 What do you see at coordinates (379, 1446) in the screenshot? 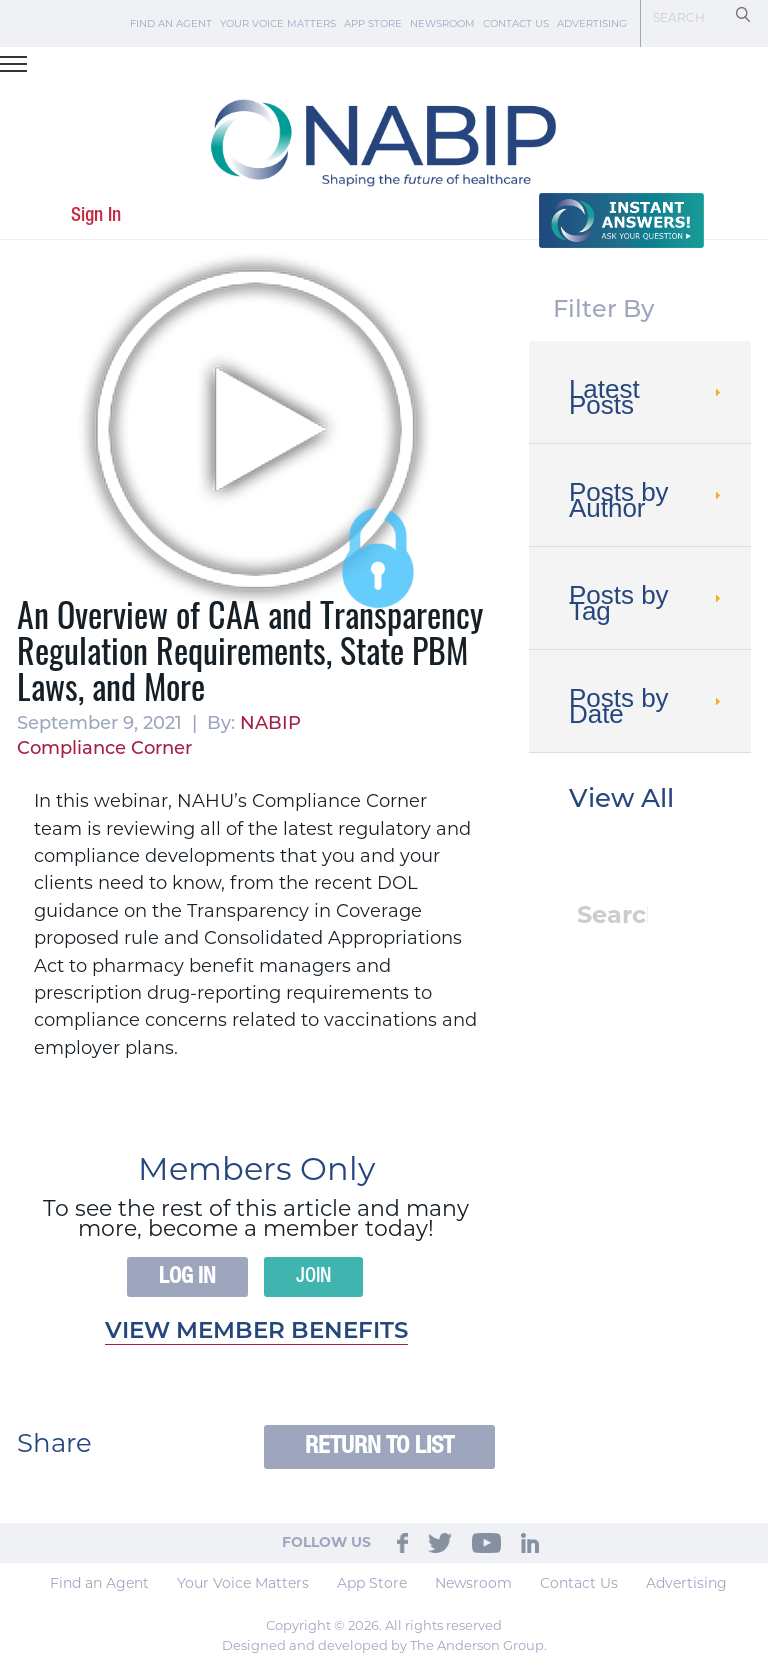
I see `Return to List` at bounding box center [379, 1446].